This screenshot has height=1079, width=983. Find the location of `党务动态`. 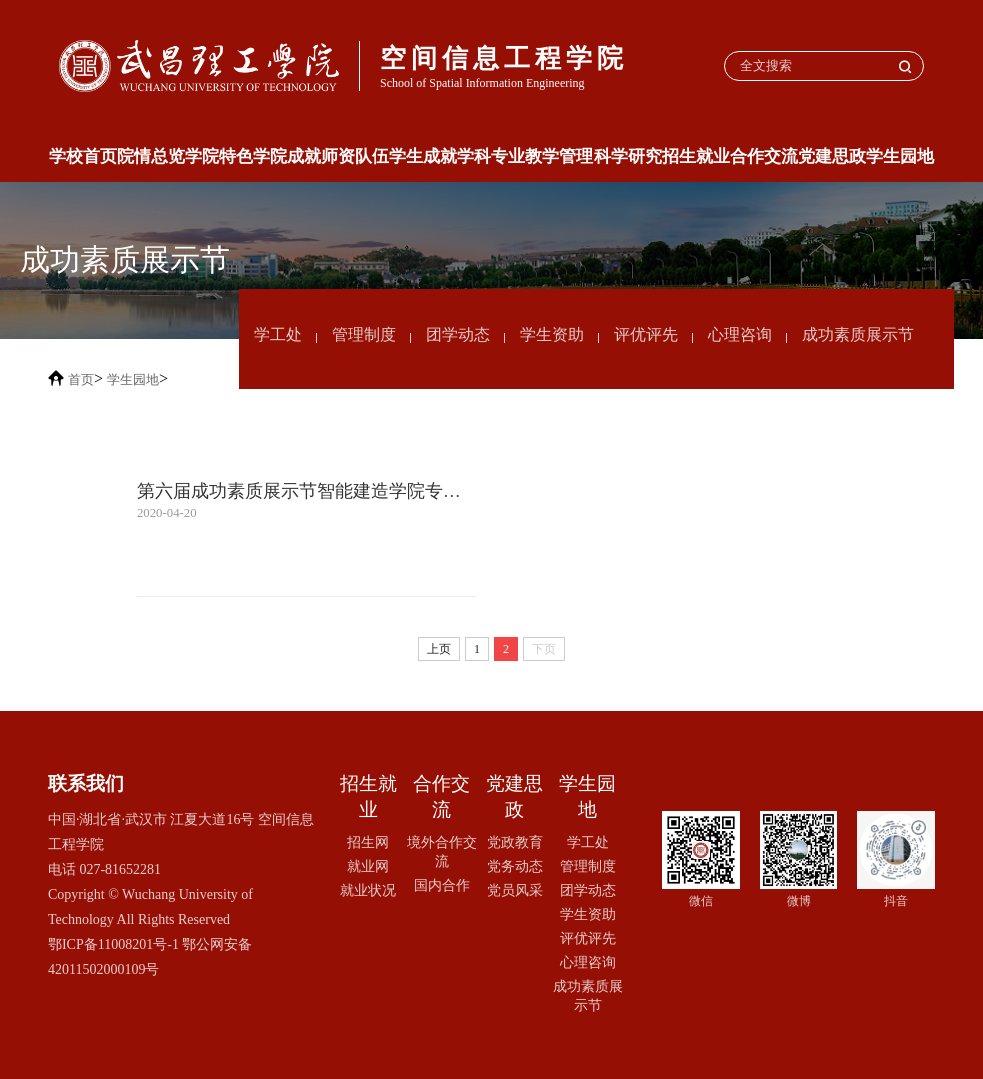

党务动态 is located at coordinates (515, 866).